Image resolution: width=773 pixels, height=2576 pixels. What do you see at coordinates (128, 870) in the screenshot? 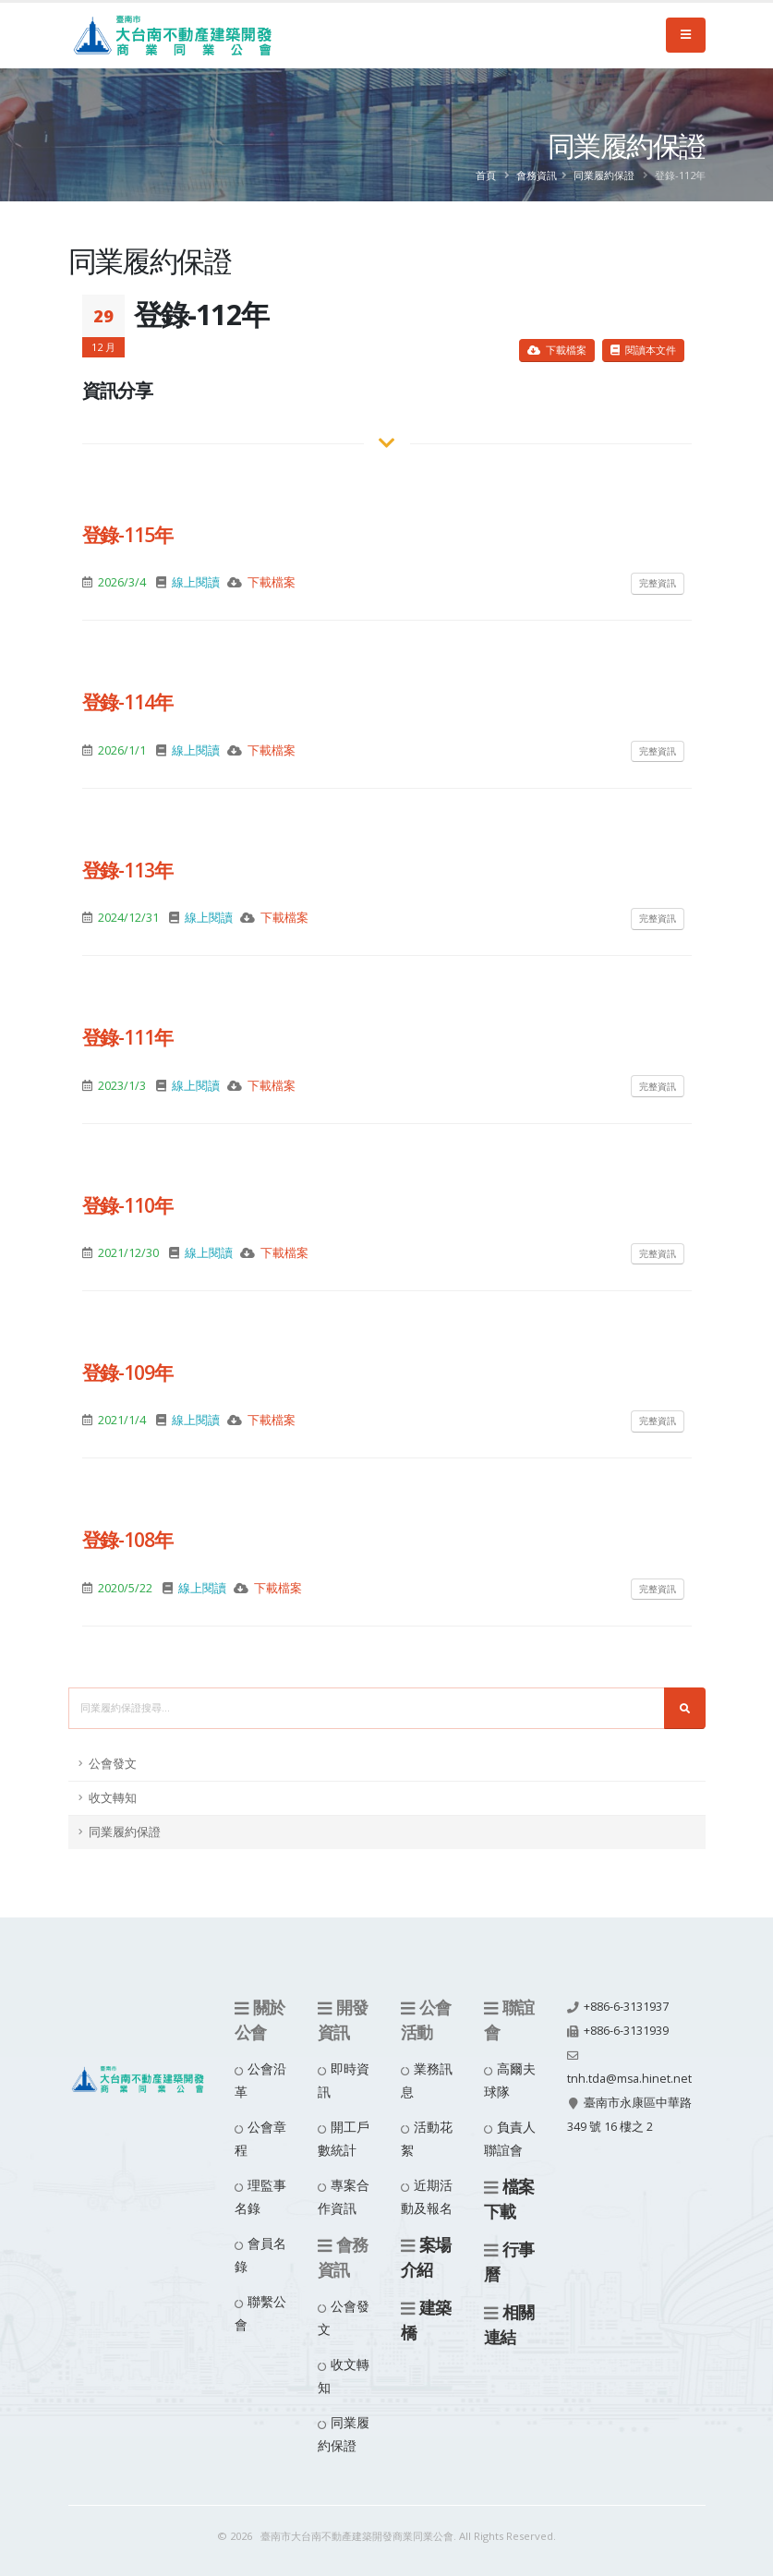
I see `登錄-113年` at bounding box center [128, 870].